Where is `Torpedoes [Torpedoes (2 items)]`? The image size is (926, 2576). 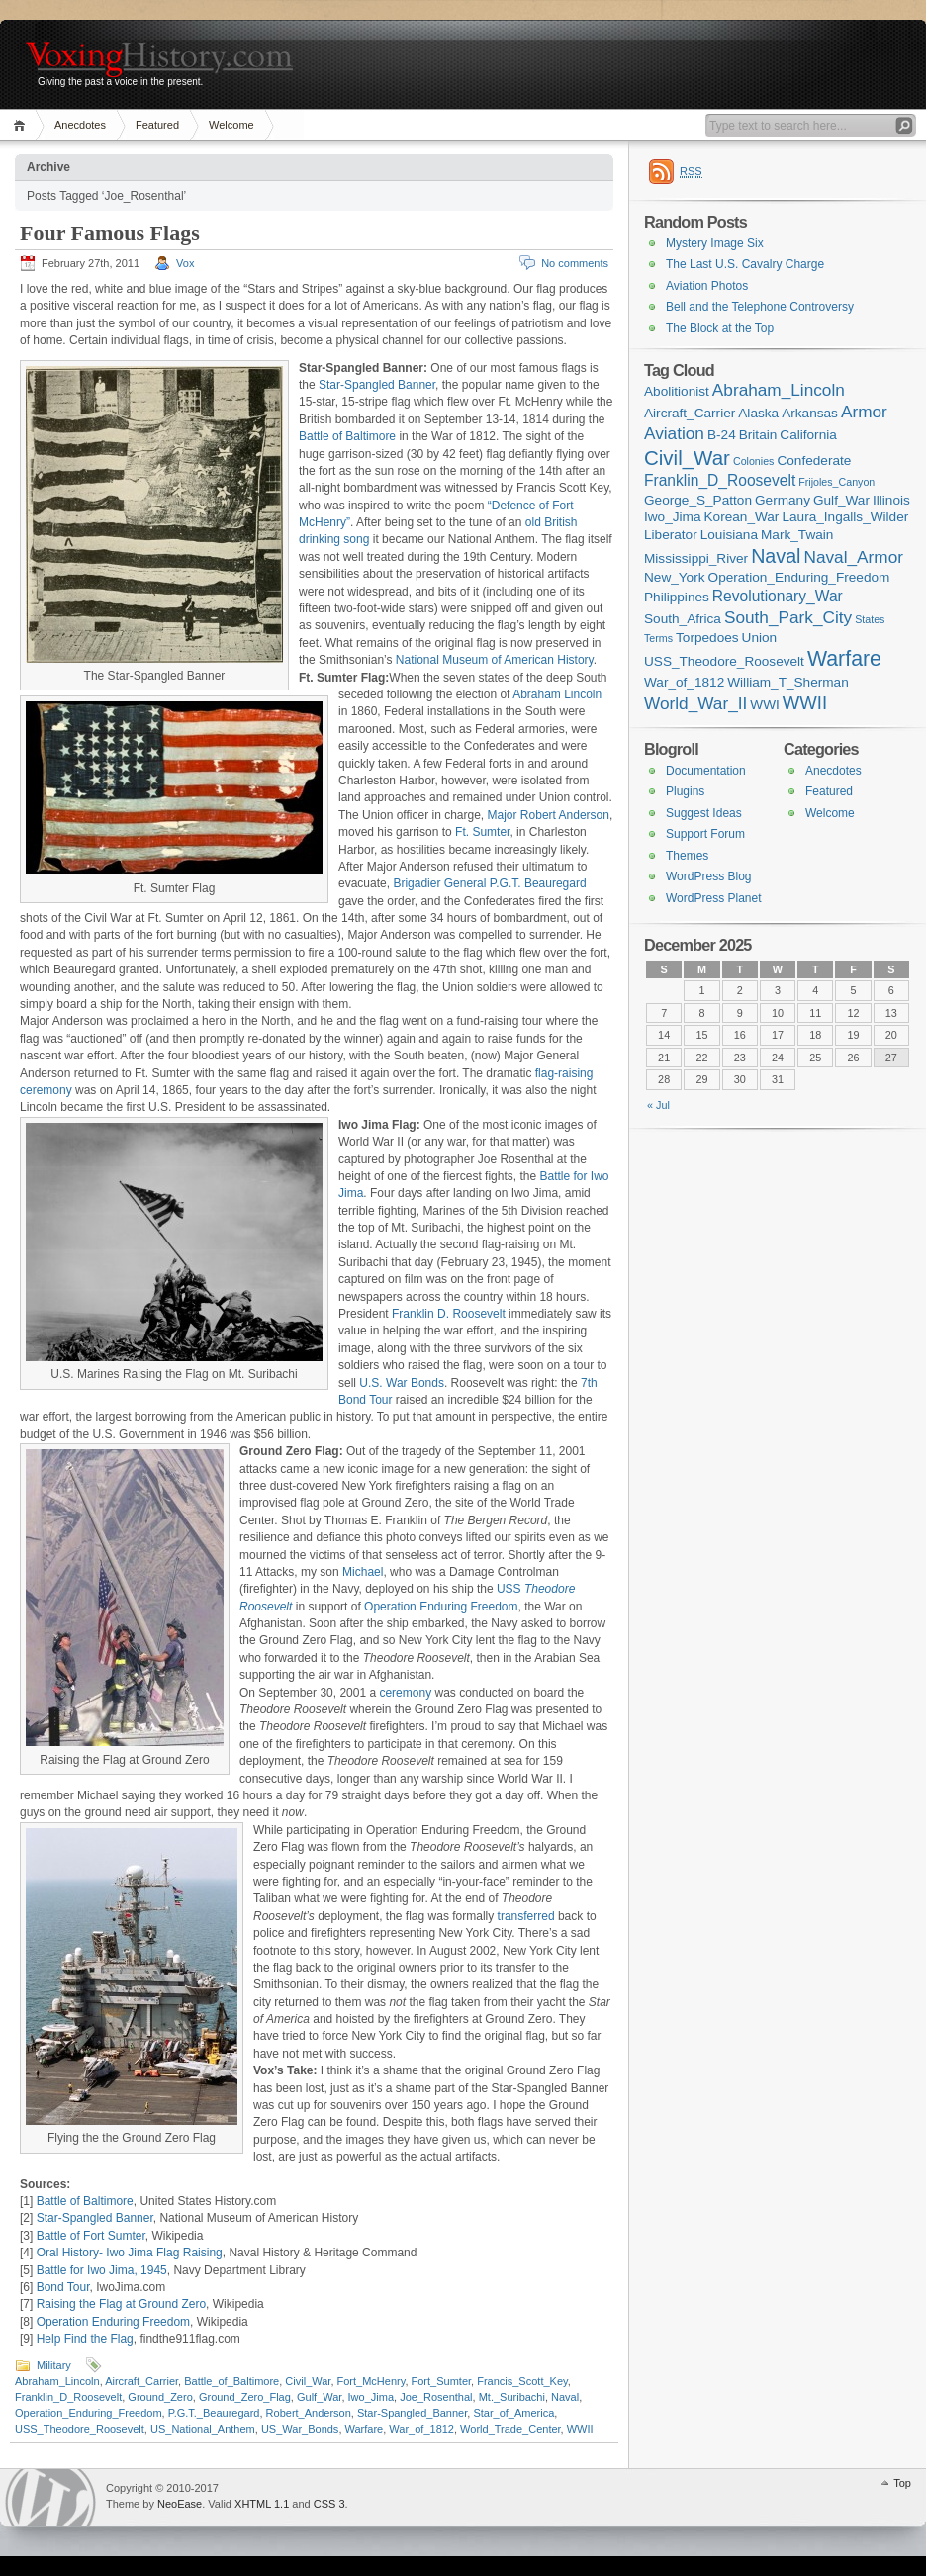 Torpedoes [Torpedoes (2 items)] is located at coordinates (707, 637).